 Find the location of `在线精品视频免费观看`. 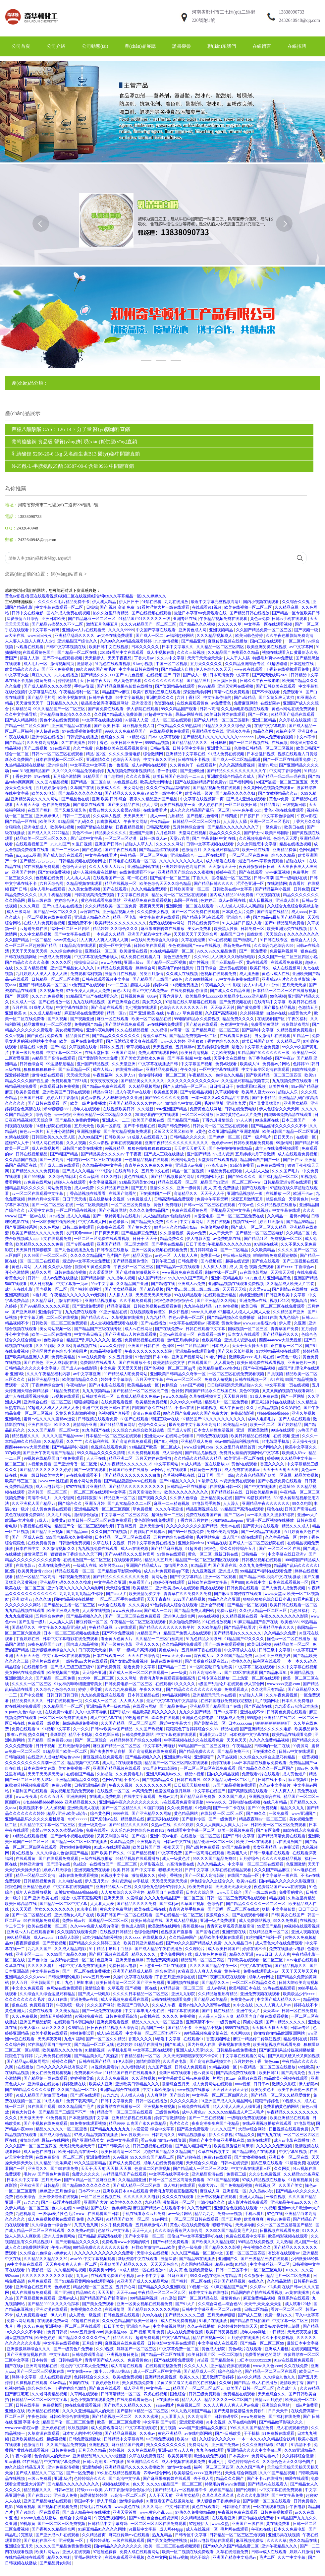

在线精品视频免费观看 is located at coordinates (169, 731).